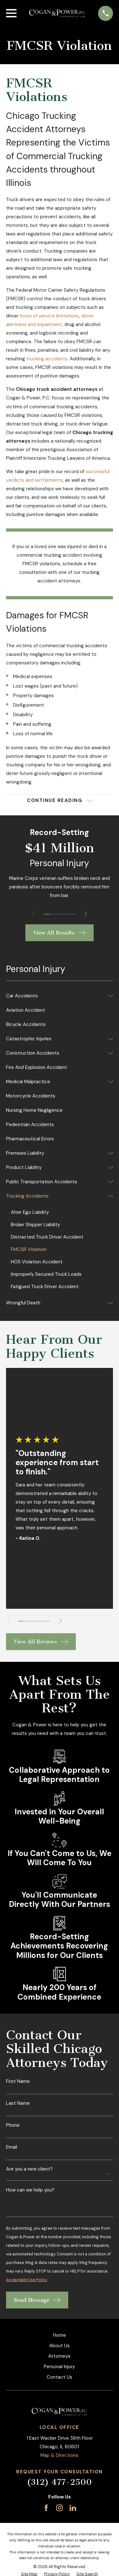 The image size is (119, 2576). What do you see at coordinates (59, 2482) in the screenshot?
I see `(312) 477-2500` at bounding box center [59, 2482].